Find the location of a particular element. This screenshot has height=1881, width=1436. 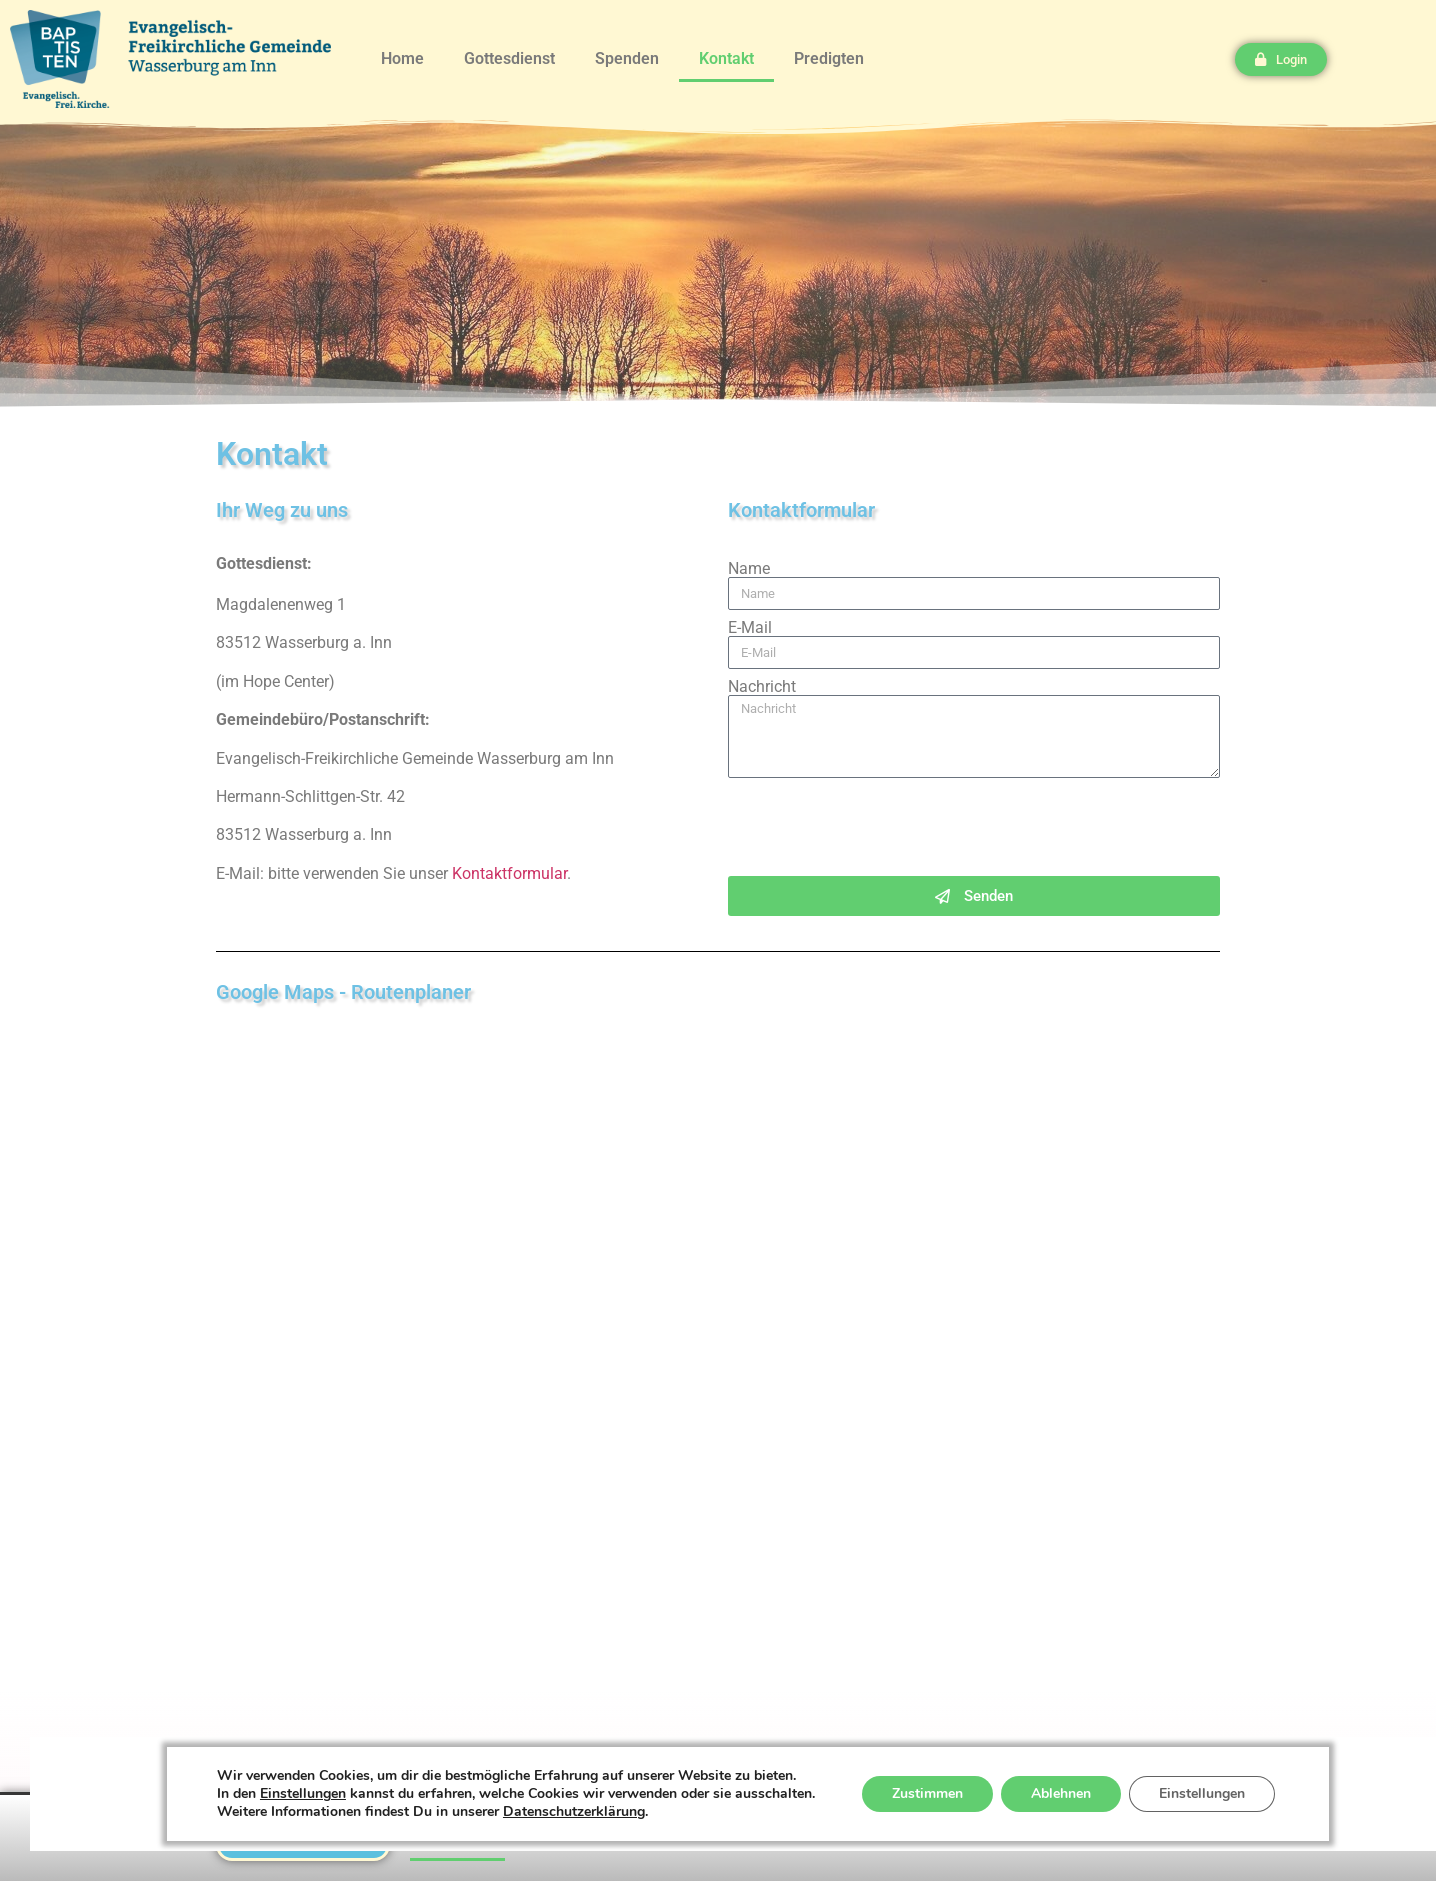

Kontaktformular is located at coordinates (509, 873).